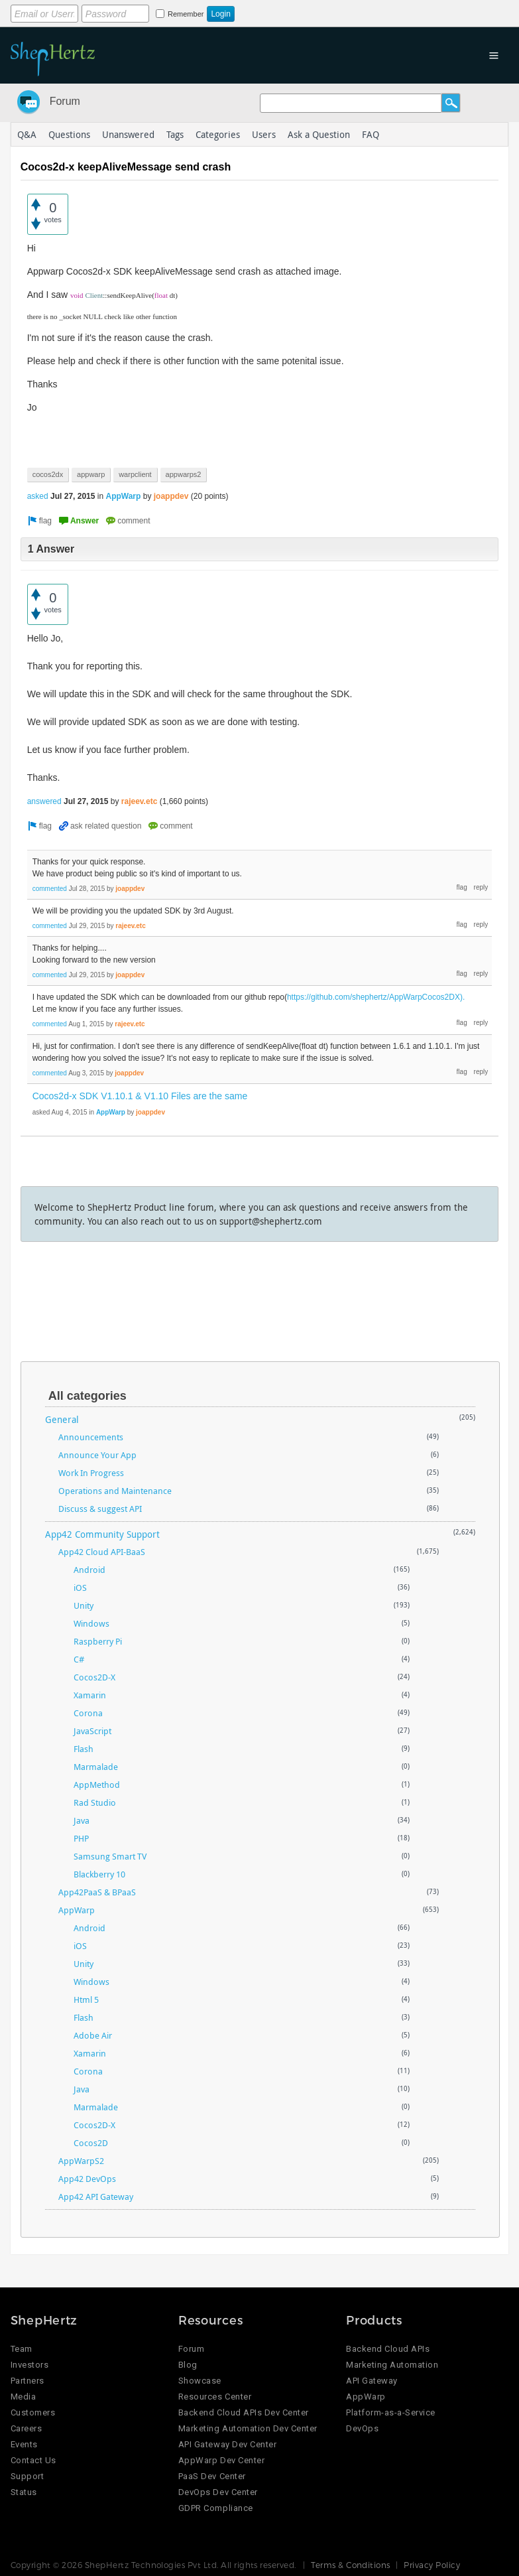  I want to click on Resources Center, so click(214, 2397).